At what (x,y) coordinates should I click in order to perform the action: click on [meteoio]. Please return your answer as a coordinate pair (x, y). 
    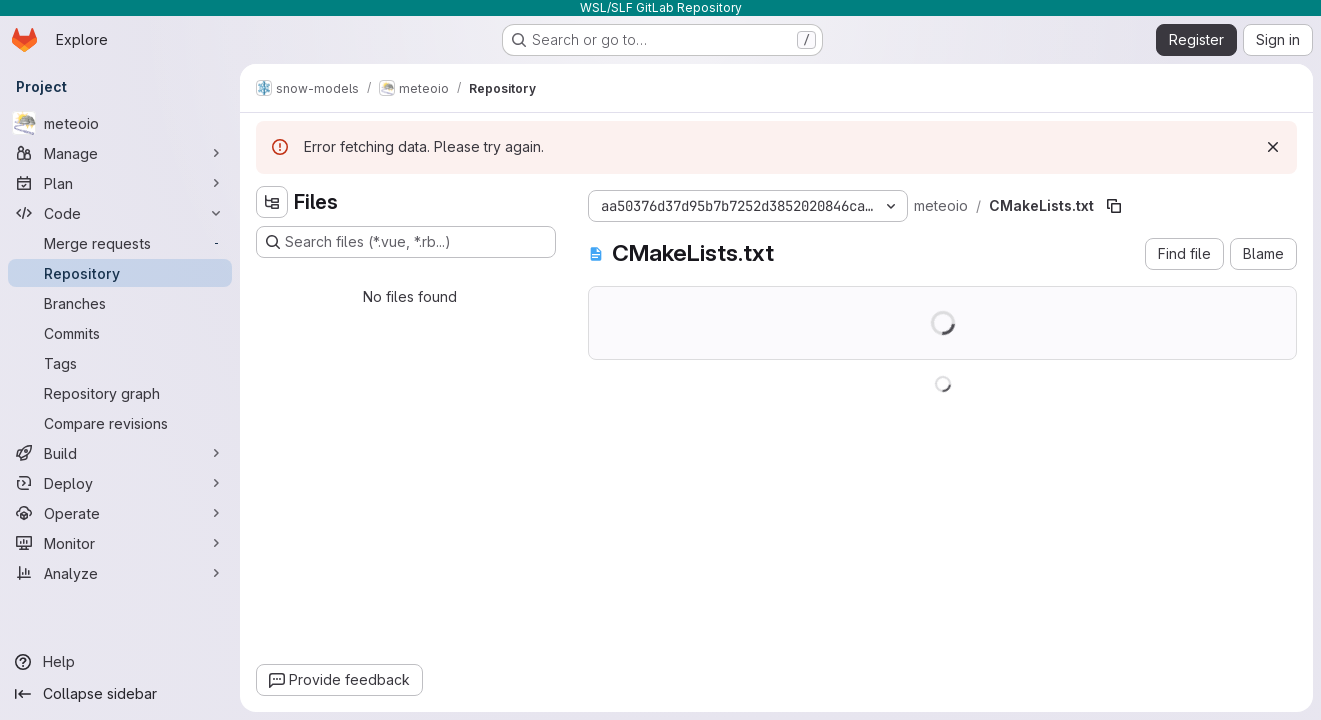
    Looking at the image, I should click on (120, 123).